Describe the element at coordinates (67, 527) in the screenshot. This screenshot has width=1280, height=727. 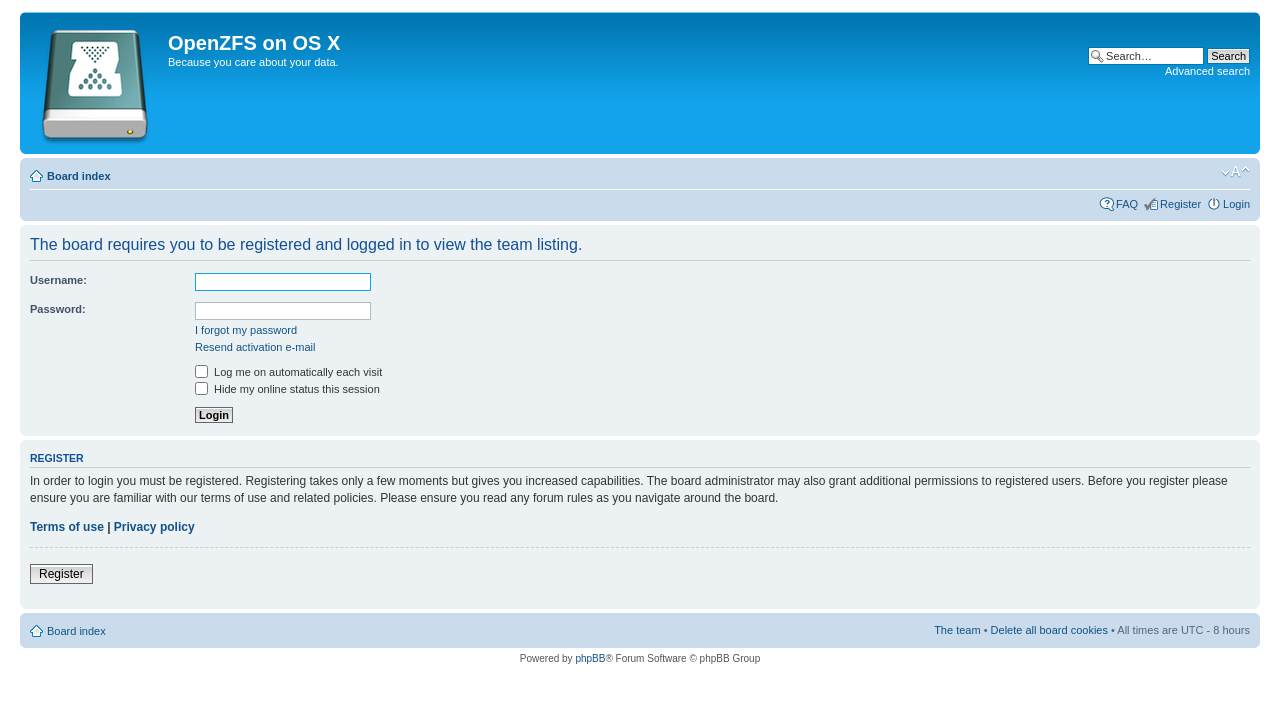
I see `Terms of use` at that location.